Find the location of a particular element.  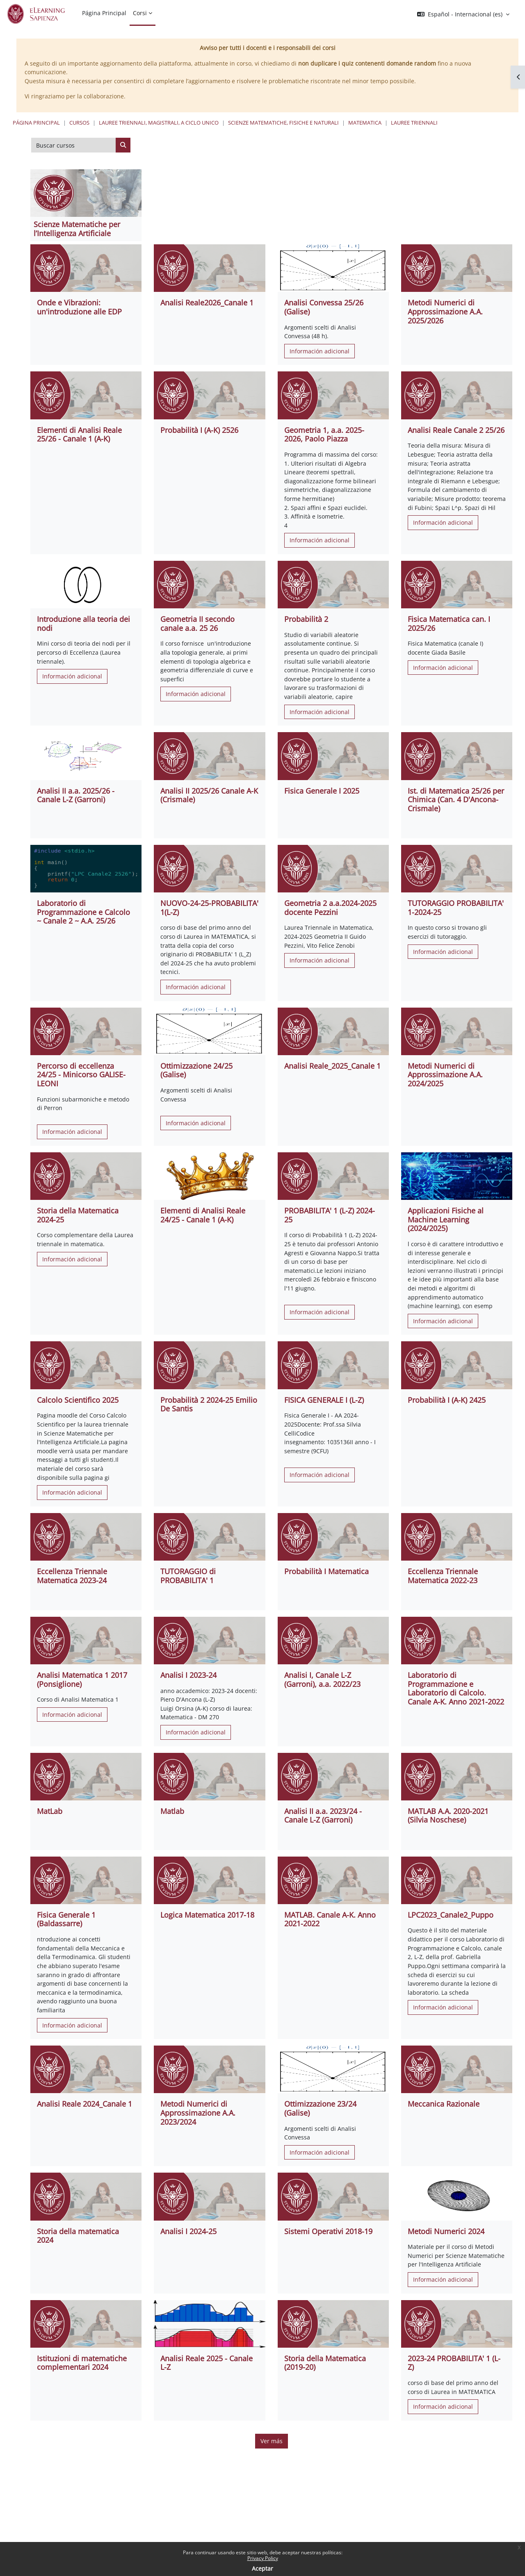

Analisi Reale_2025_Canale 1 is located at coordinates (332, 1066).